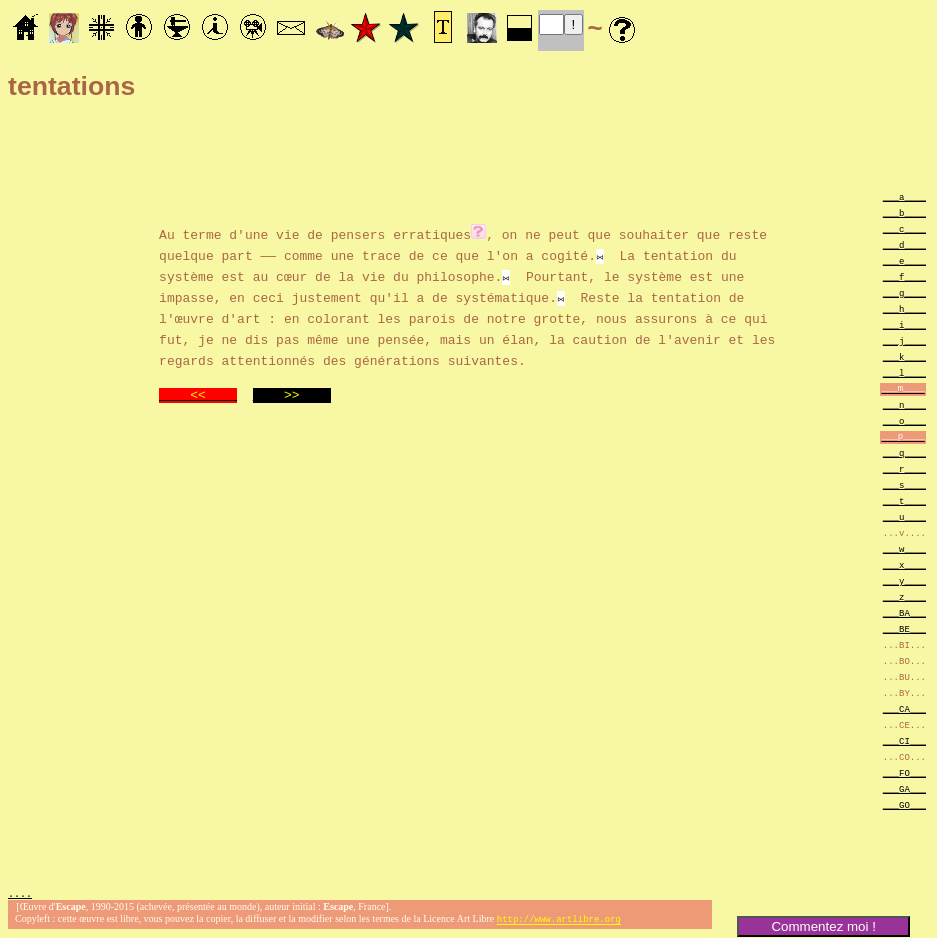  Describe the element at coordinates (904, 628) in the screenshot. I see `___BE___` at that location.